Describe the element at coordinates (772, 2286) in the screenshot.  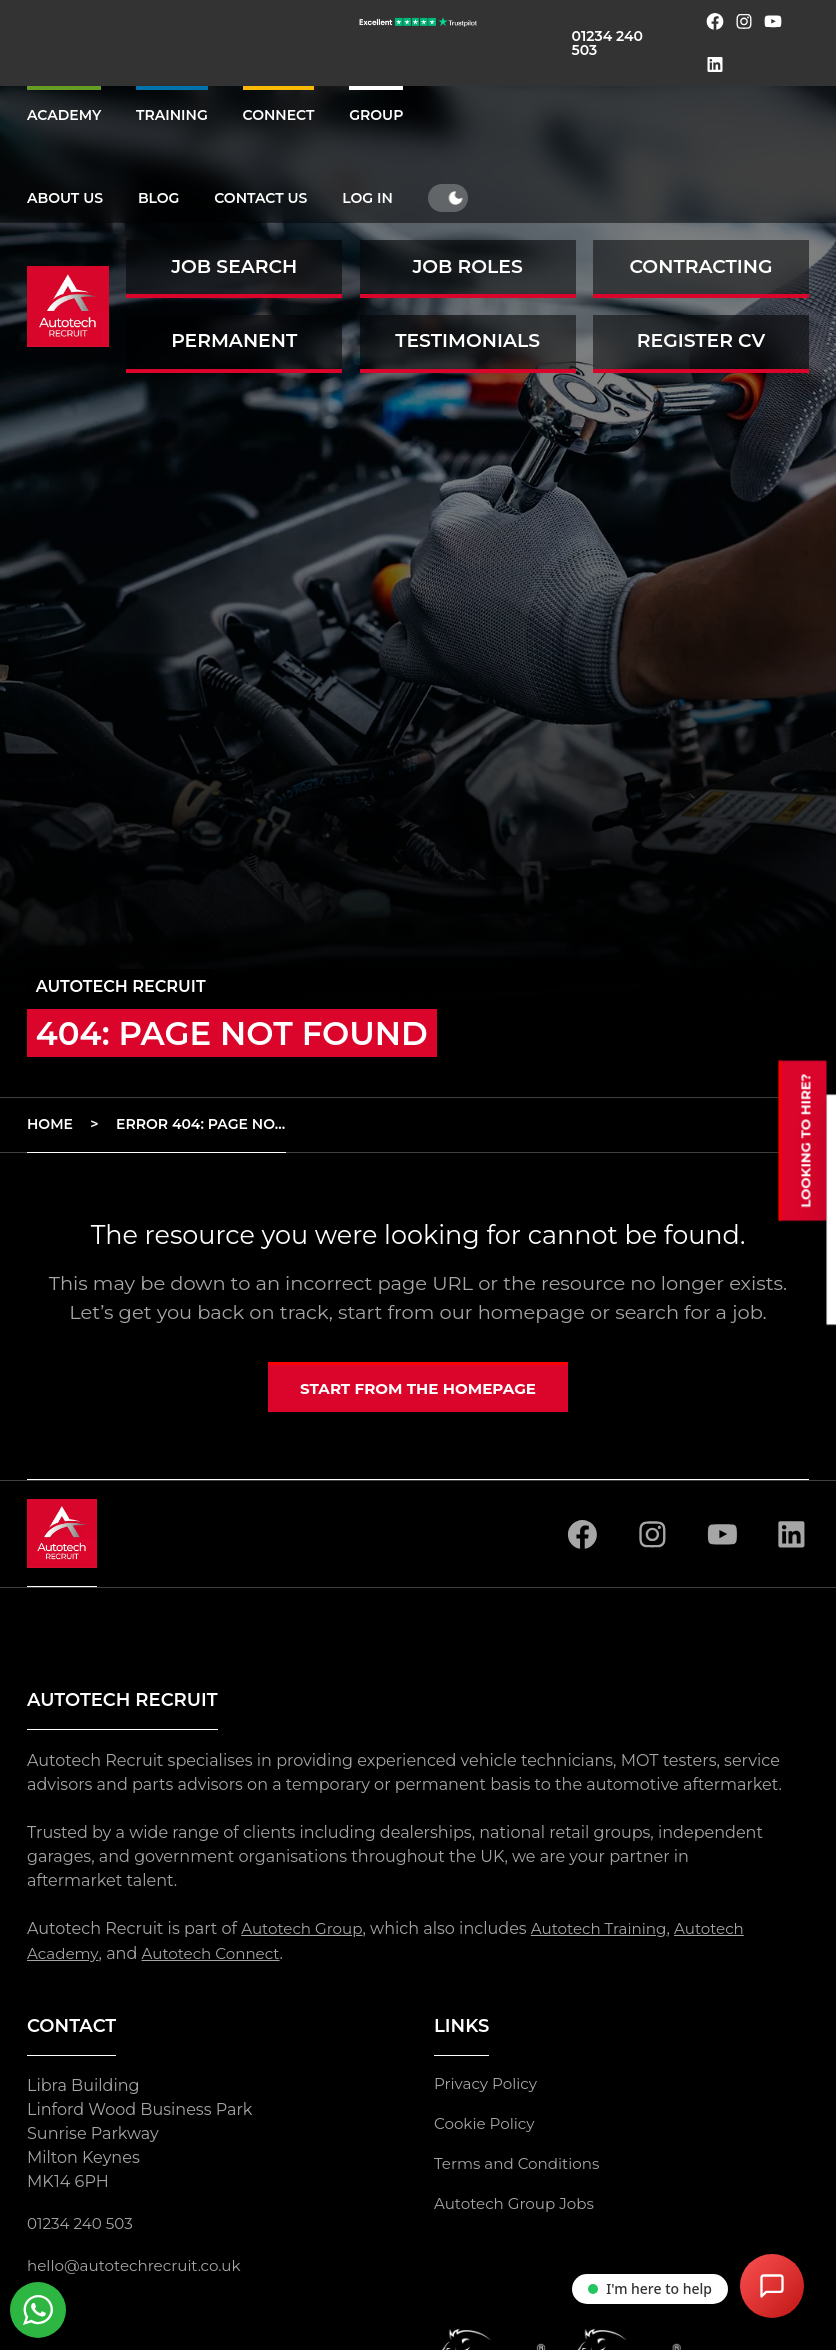
I see `[Open Chat Assistant]` at that location.